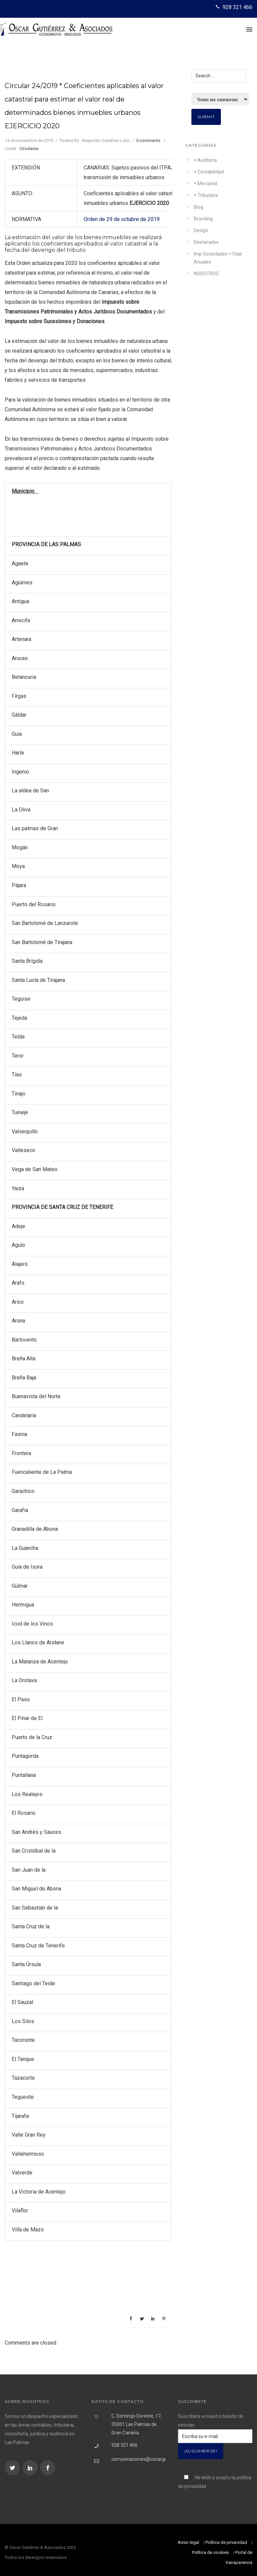  Describe the element at coordinates (188, 2542) in the screenshot. I see `Aviso legal` at that location.